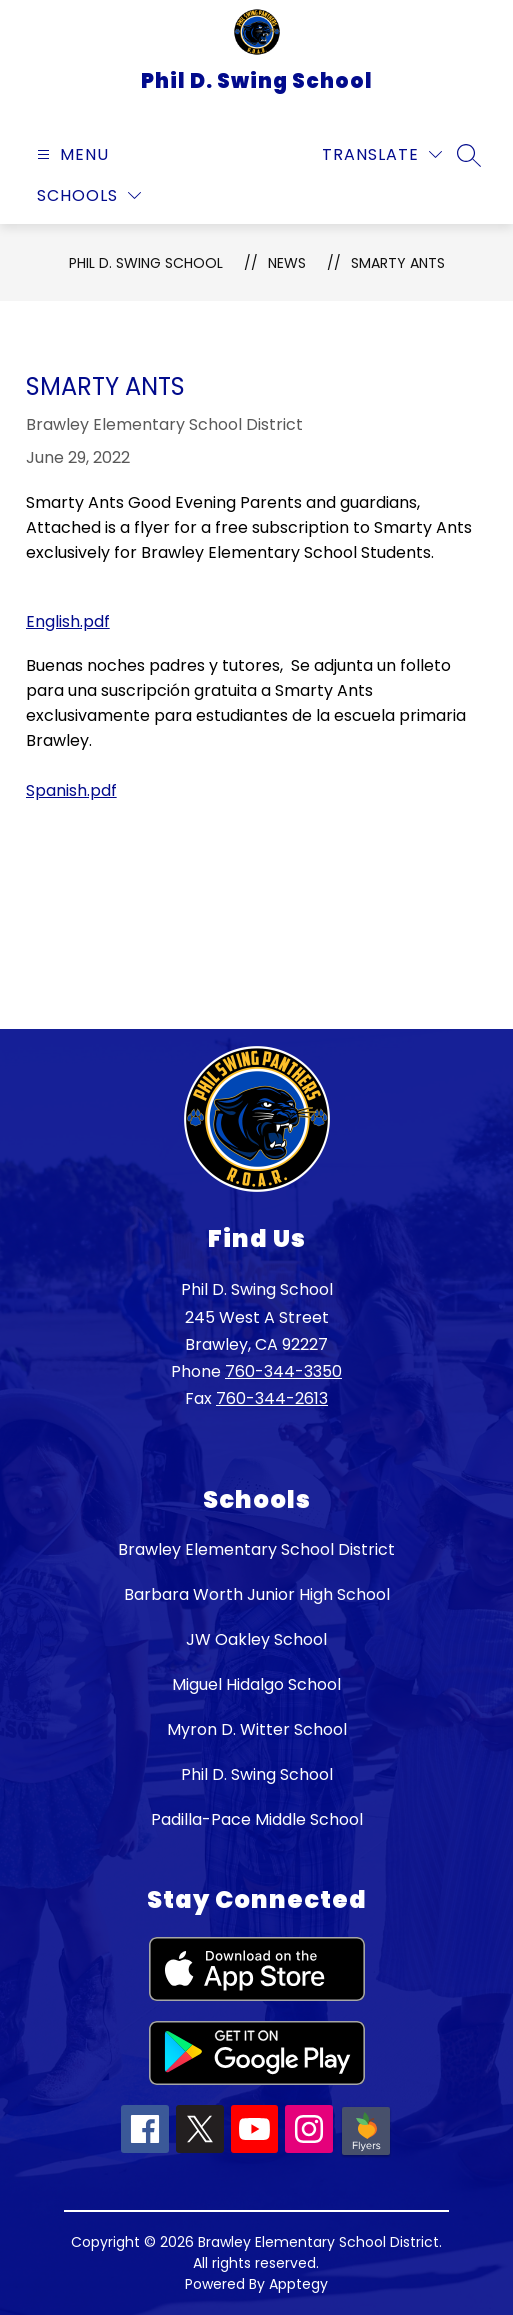  I want to click on Padilla-Pace Middle School, so click(257, 1819).